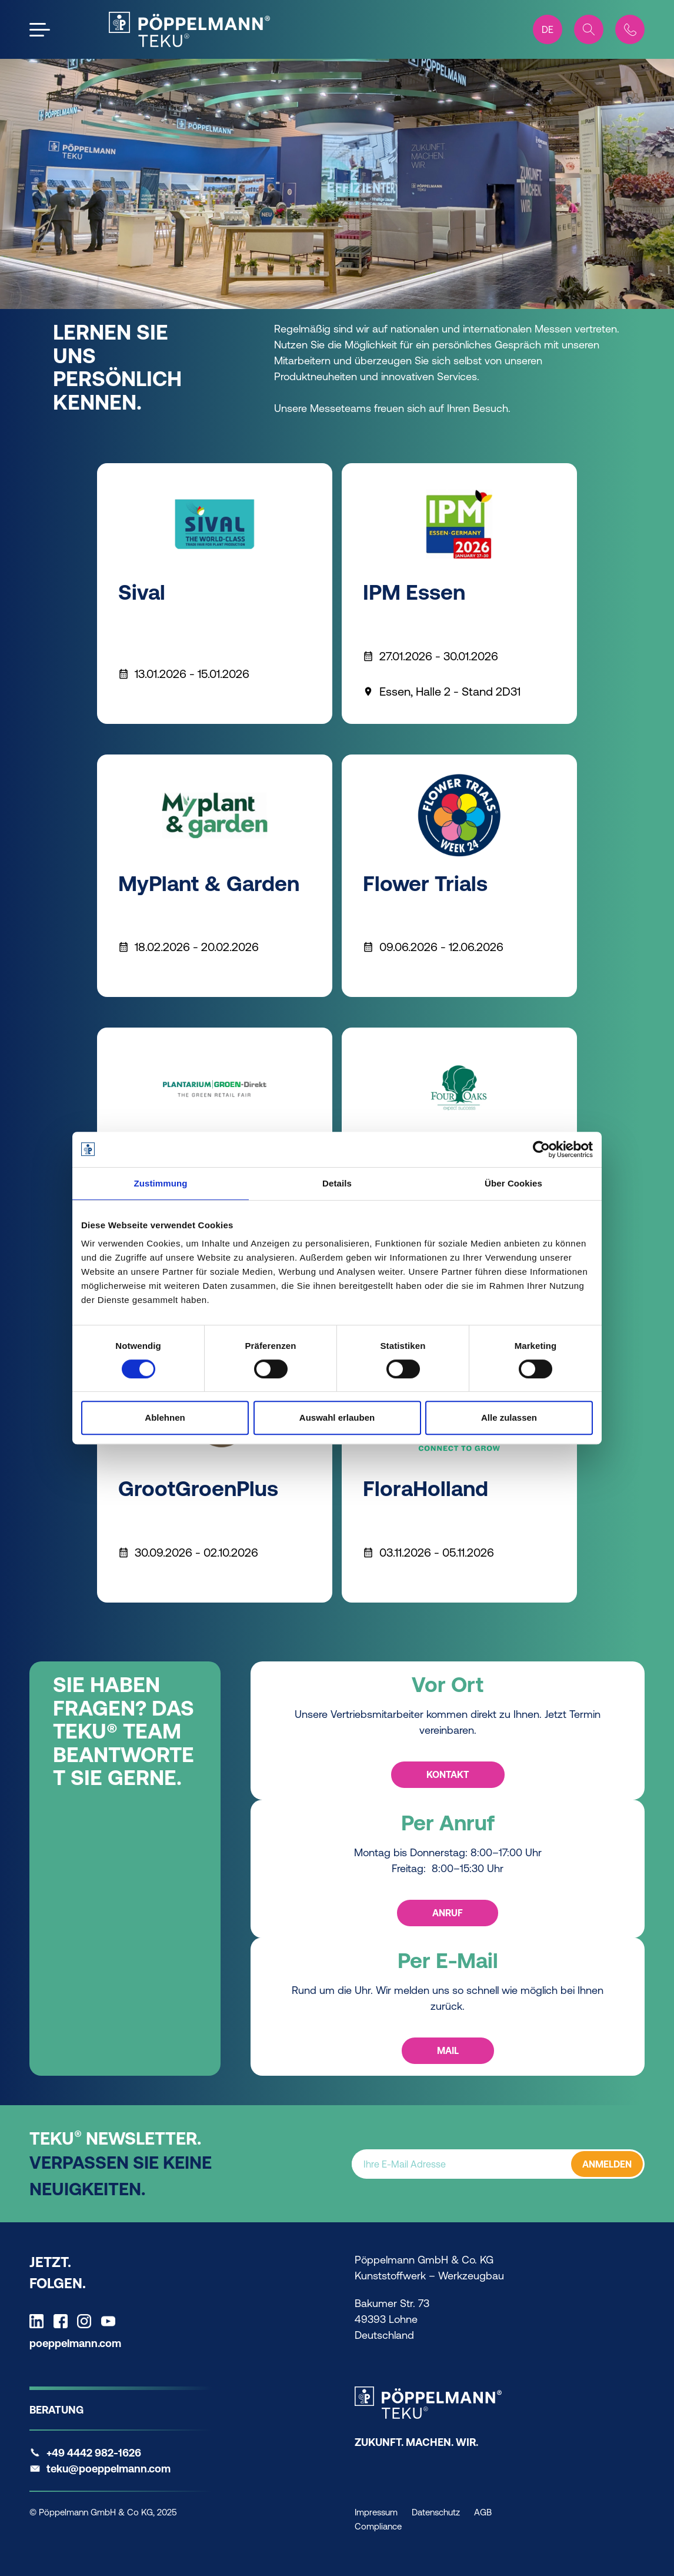 Image resolution: width=674 pixels, height=2576 pixels. I want to click on ANMELDEN, so click(607, 2164).